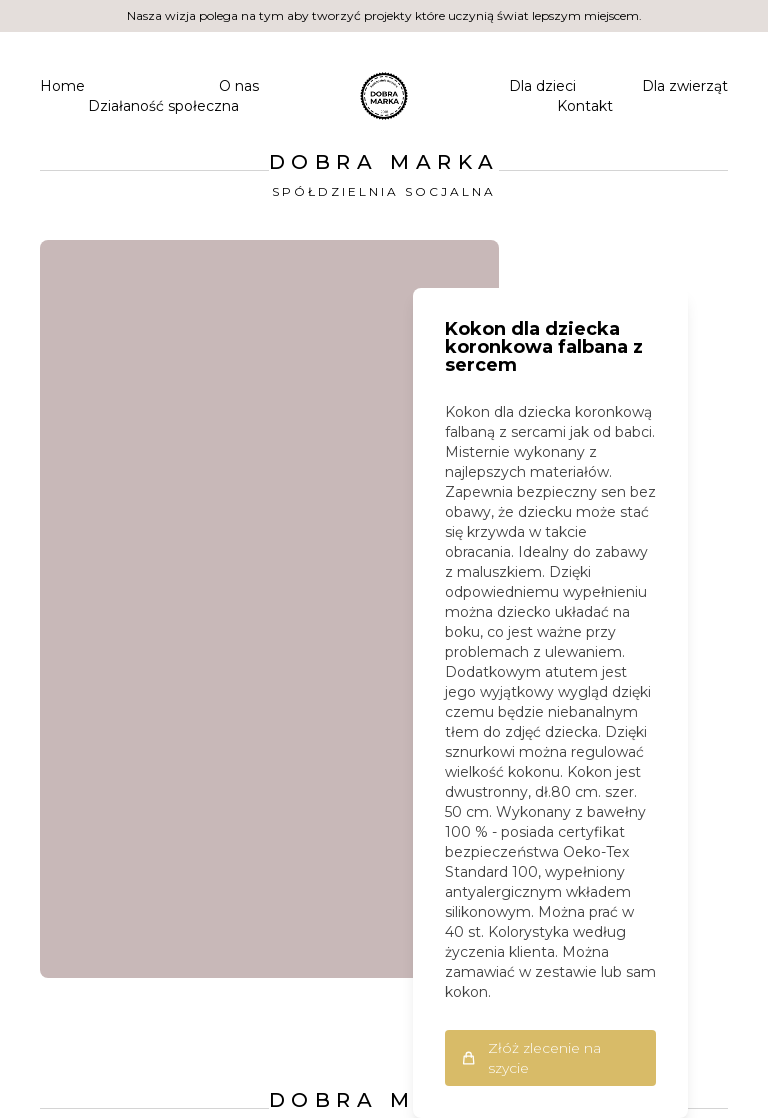  Describe the element at coordinates (685, 86) in the screenshot. I see `Dla zwierząt` at that location.